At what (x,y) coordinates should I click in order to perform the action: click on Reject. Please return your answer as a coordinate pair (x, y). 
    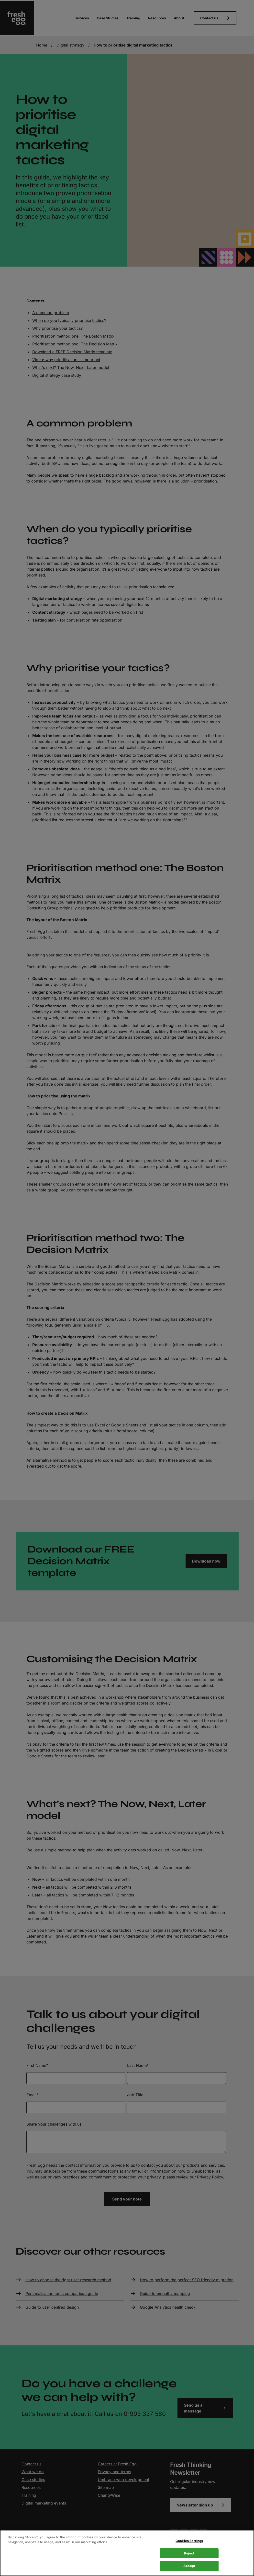
    Looking at the image, I should click on (189, 2553).